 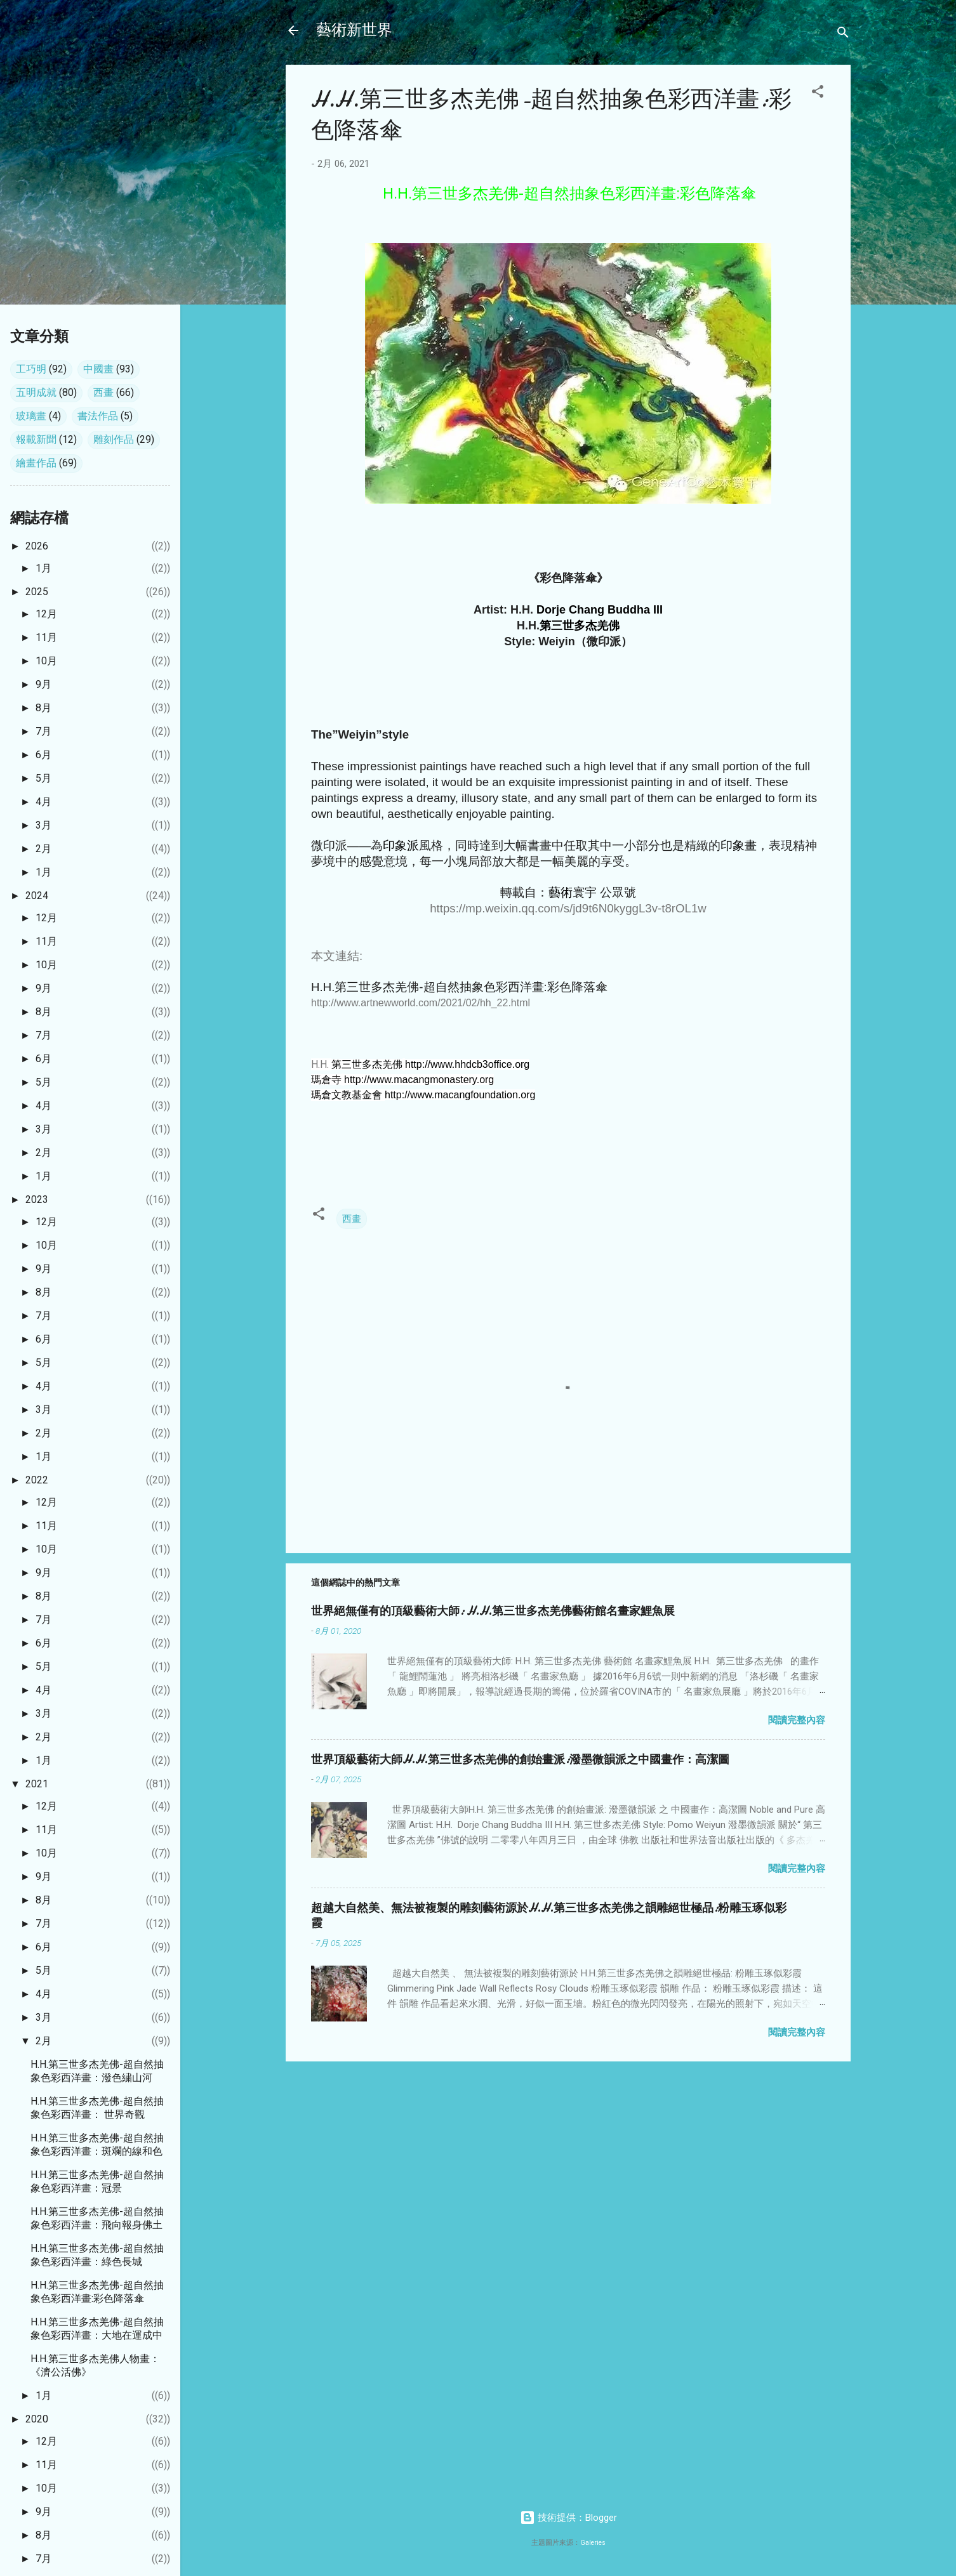 I want to click on 2023, so click(x=36, y=1199).